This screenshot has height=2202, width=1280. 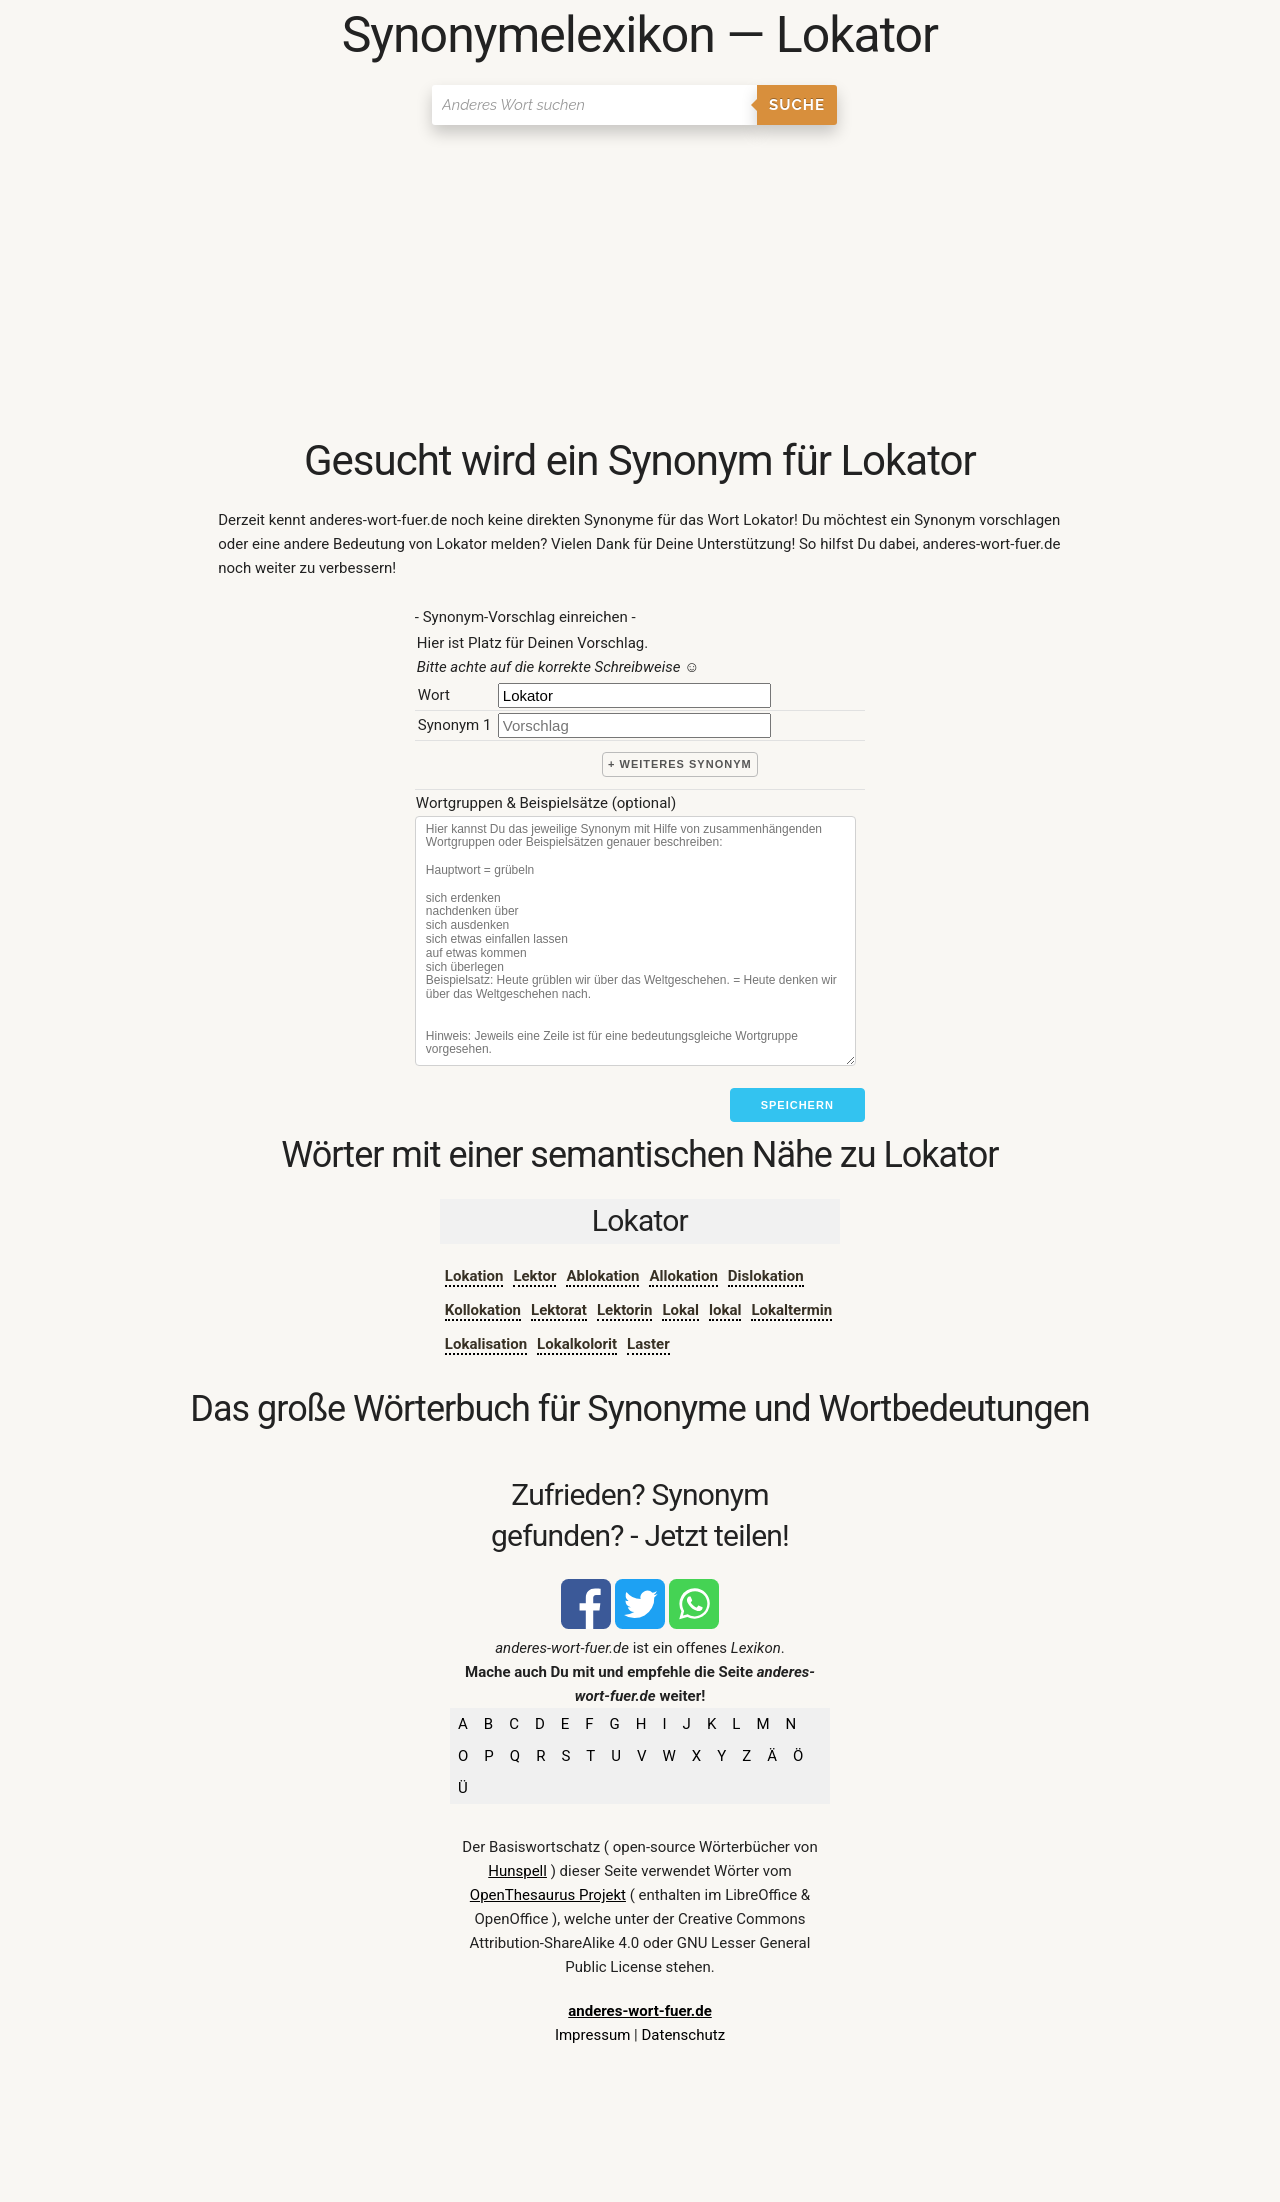 What do you see at coordinates (594, 105) in the screenshot?
I see `[Suchen]` at bounding box center [594, 105].